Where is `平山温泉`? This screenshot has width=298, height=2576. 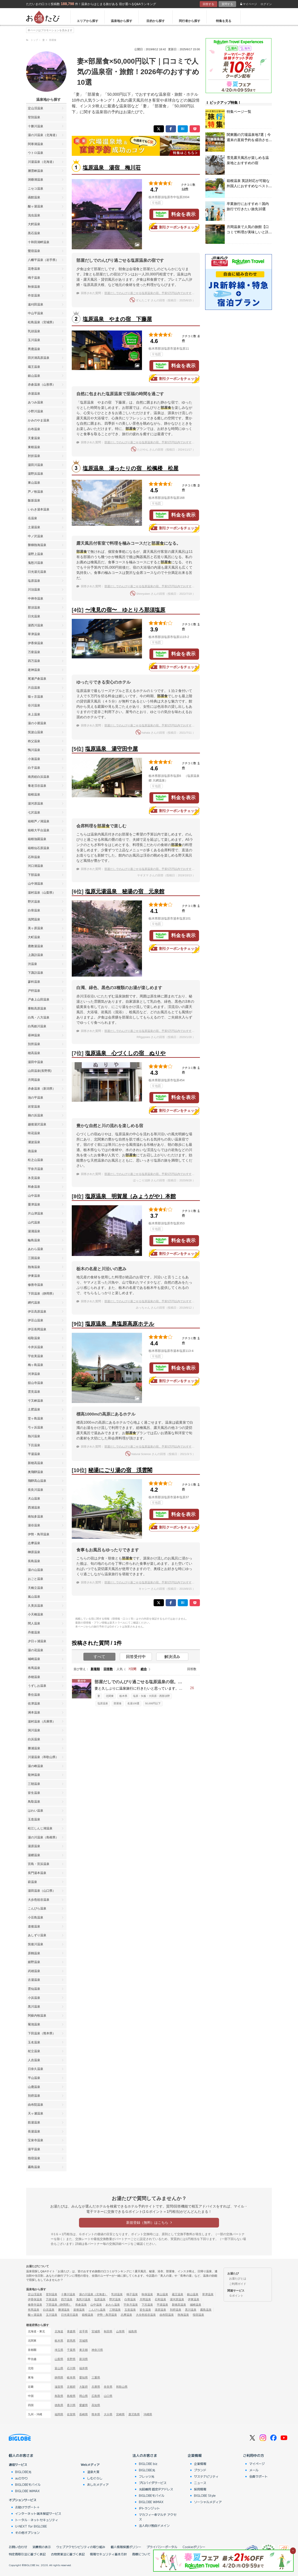
平山温泉 is located at coordinates (34, 2078).